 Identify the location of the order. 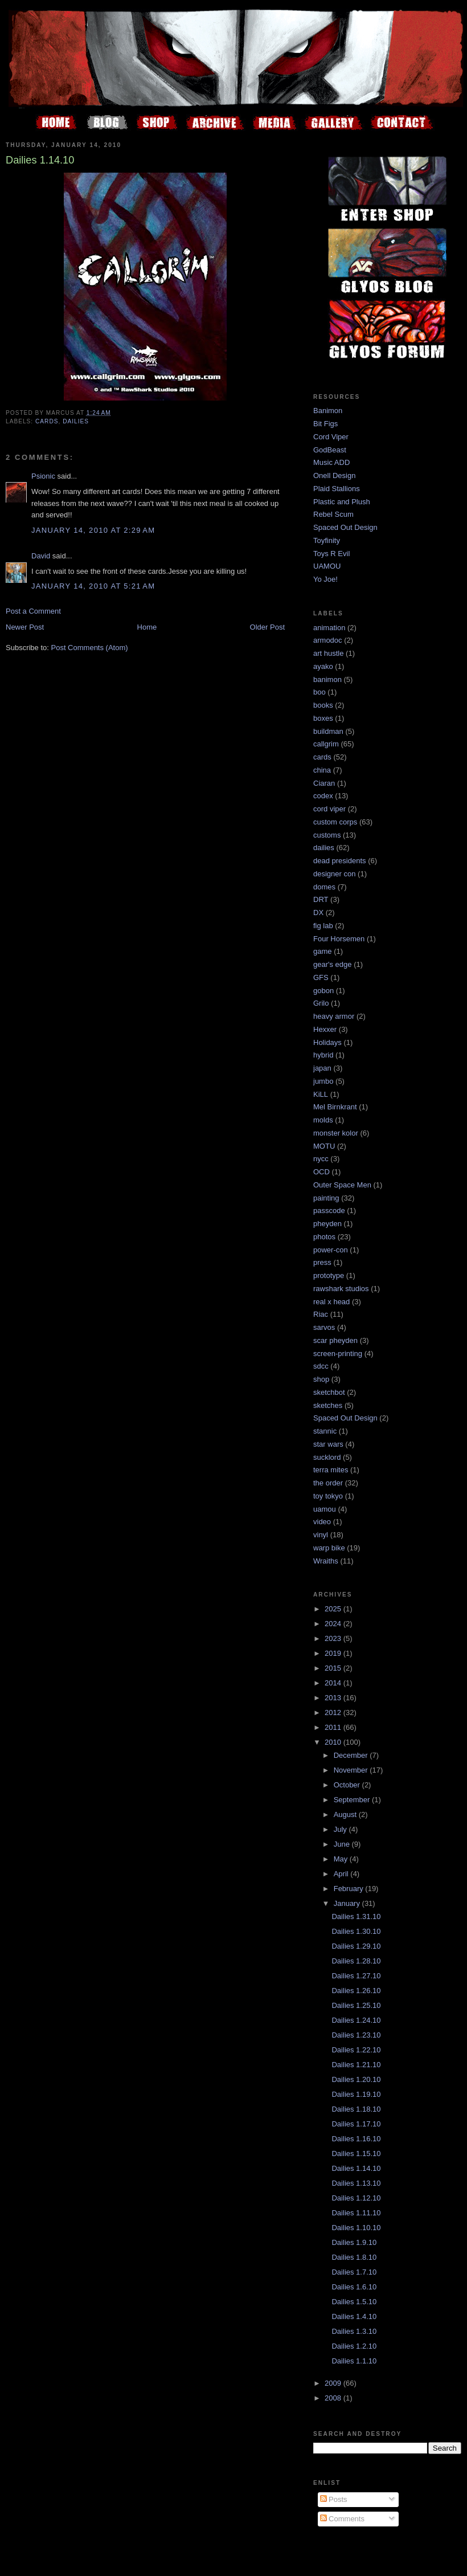
(328, 1483).